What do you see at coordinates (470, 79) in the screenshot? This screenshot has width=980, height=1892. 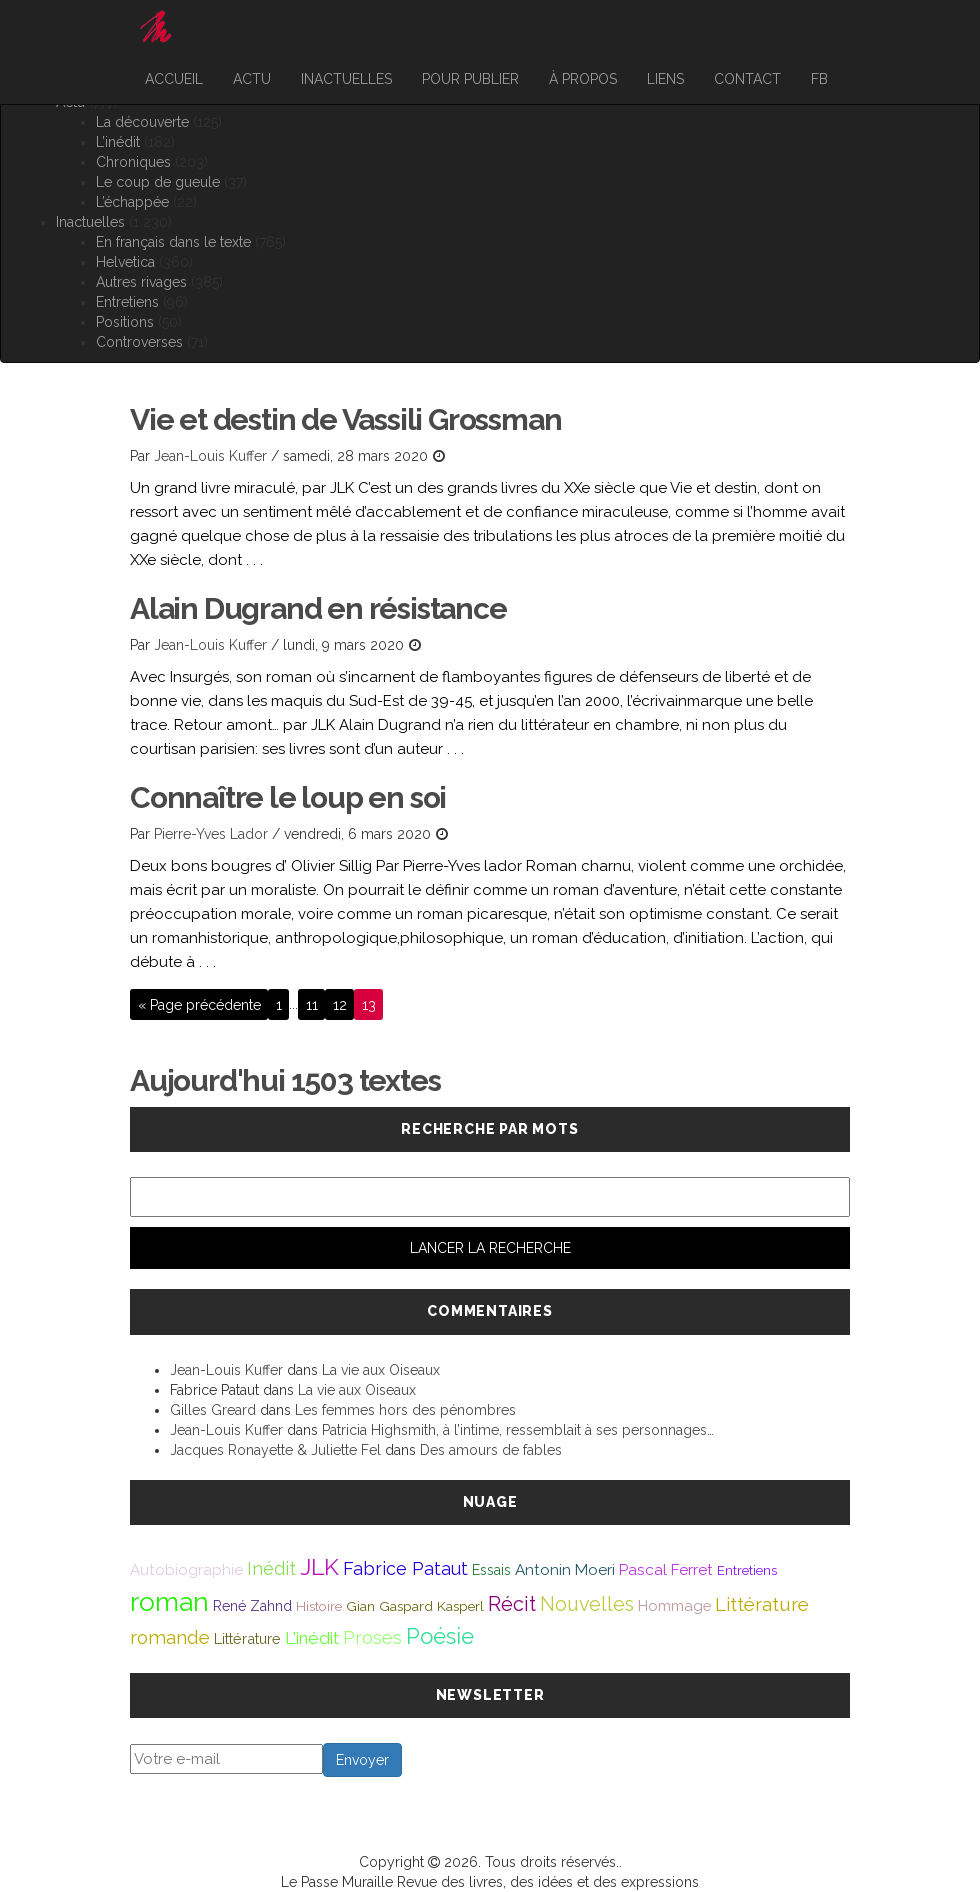 I see `Pour publier` at bounding box center [470, 79].